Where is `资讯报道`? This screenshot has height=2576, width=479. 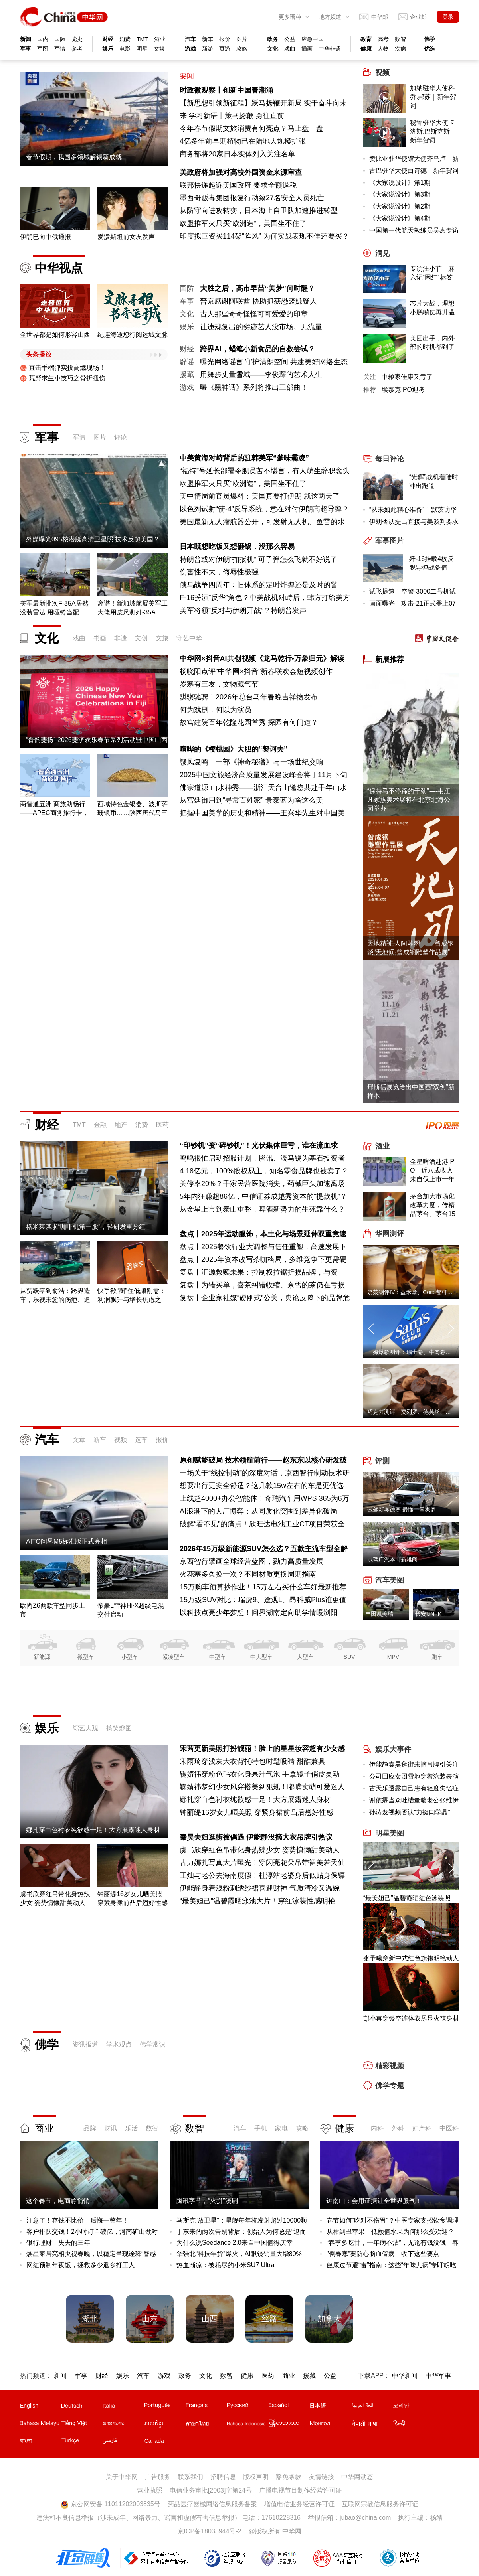 资讯报道 is located at coordinates (85, 2044).